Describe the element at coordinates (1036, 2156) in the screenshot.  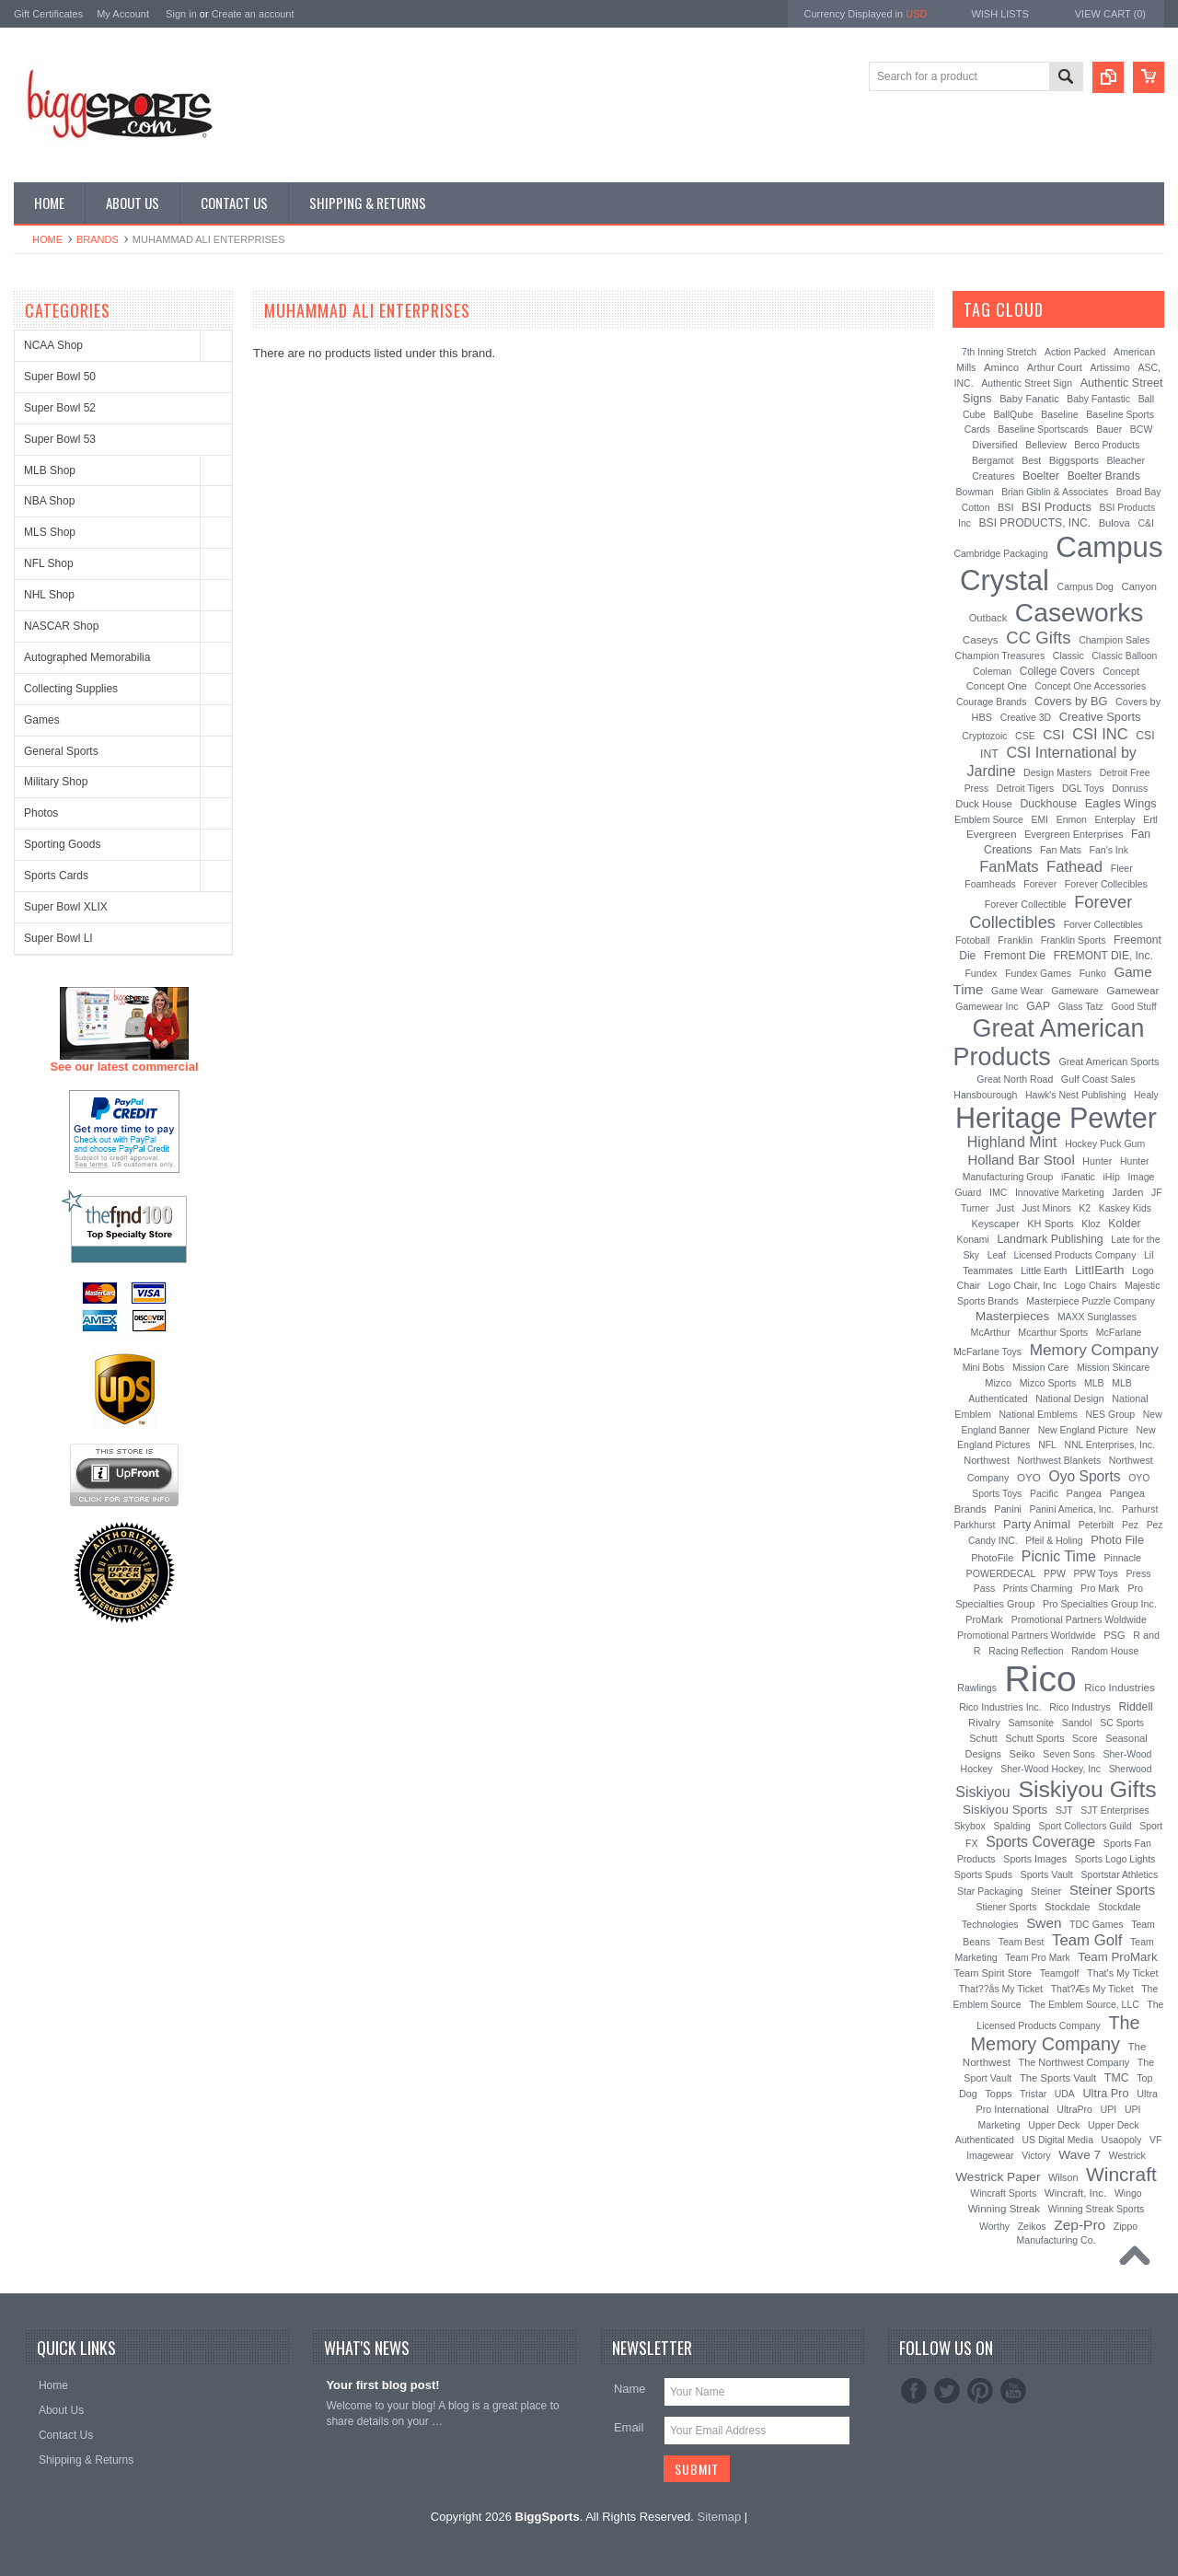
I see `Victory` at that location.